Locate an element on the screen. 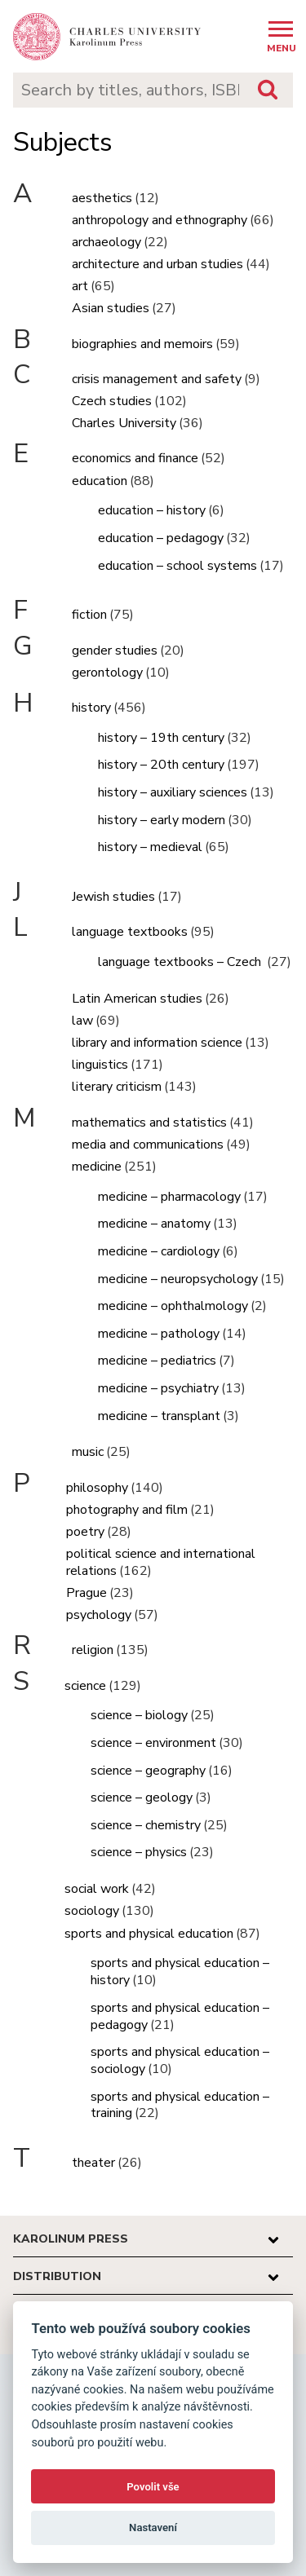 The image size is (306, 2576). gerontology is located at coordinates (107, 672).